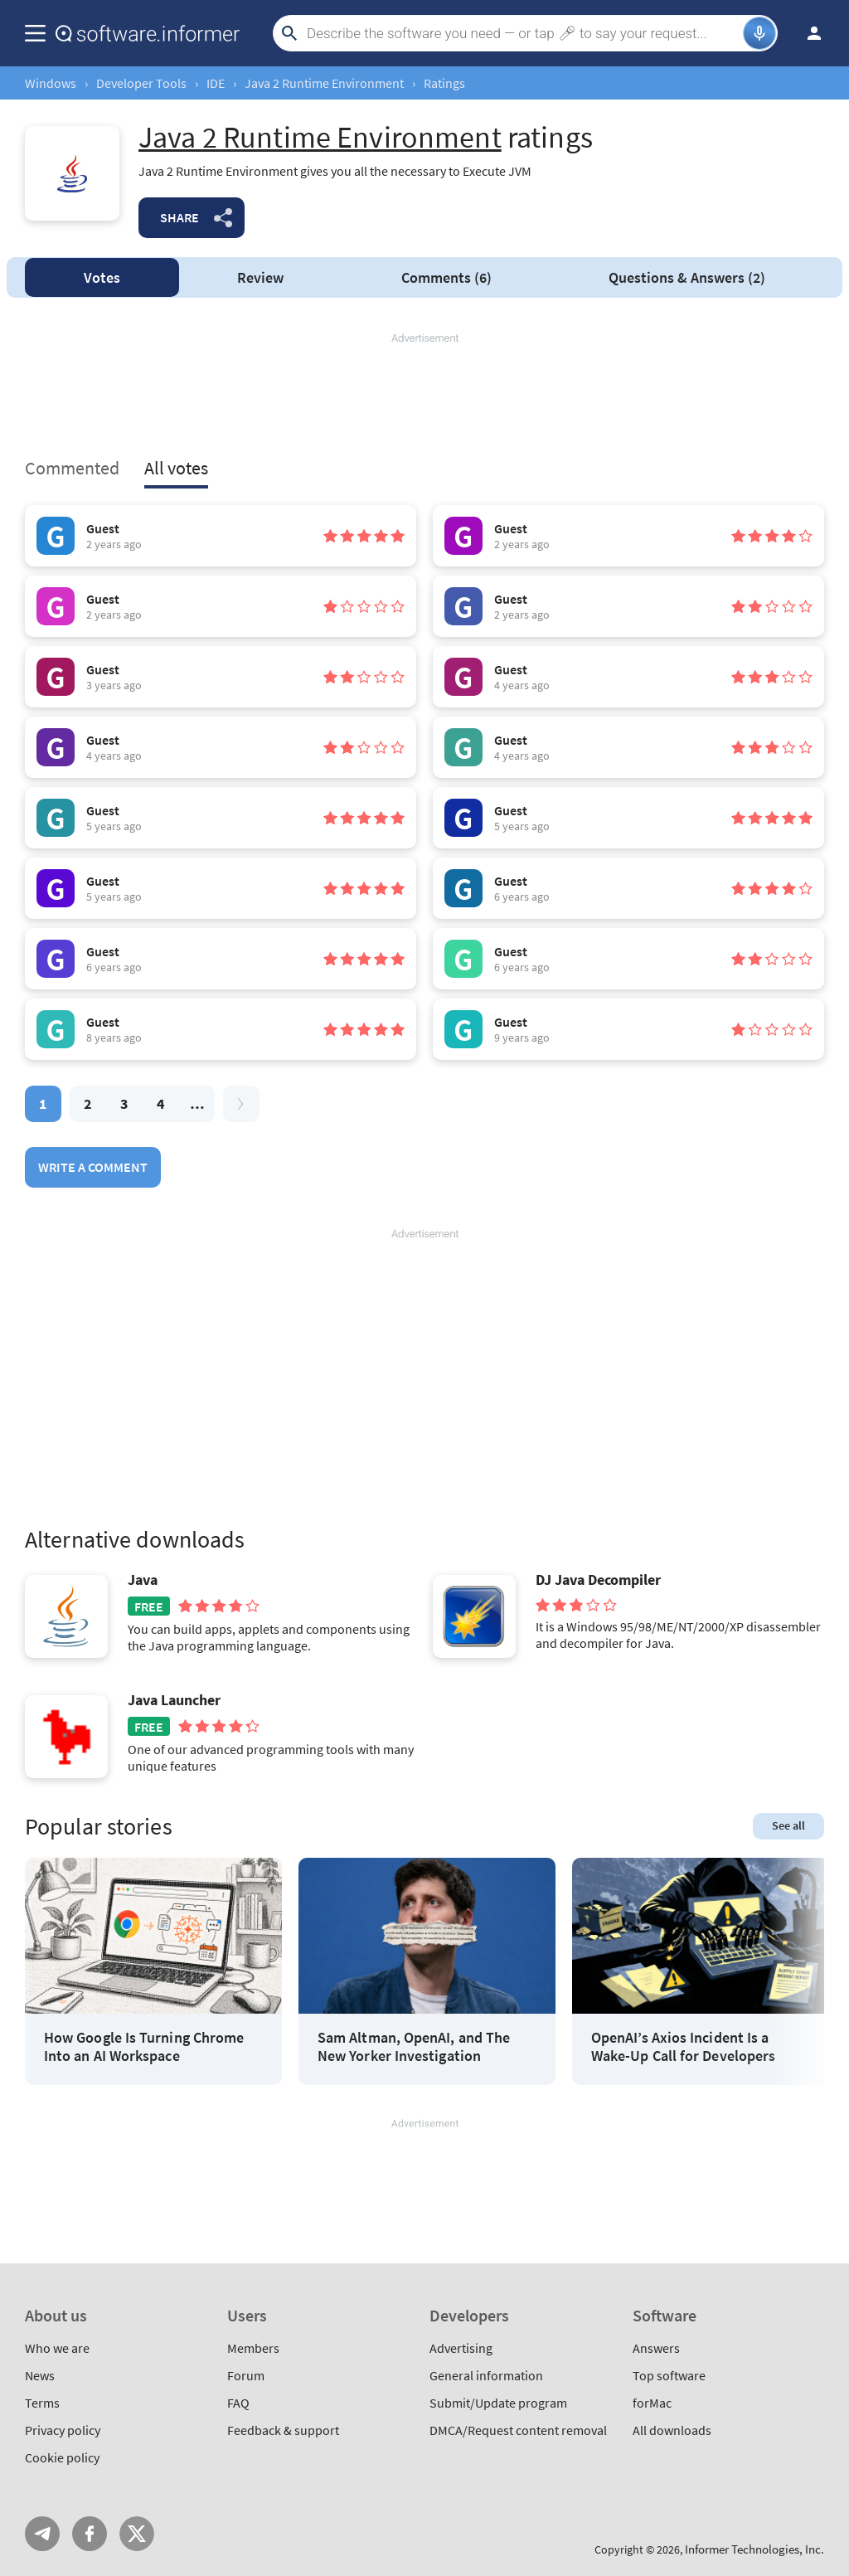 The height and width of the screenshot is (2576, 849). I want to click on Log in / Sign up, so click(806, 33).